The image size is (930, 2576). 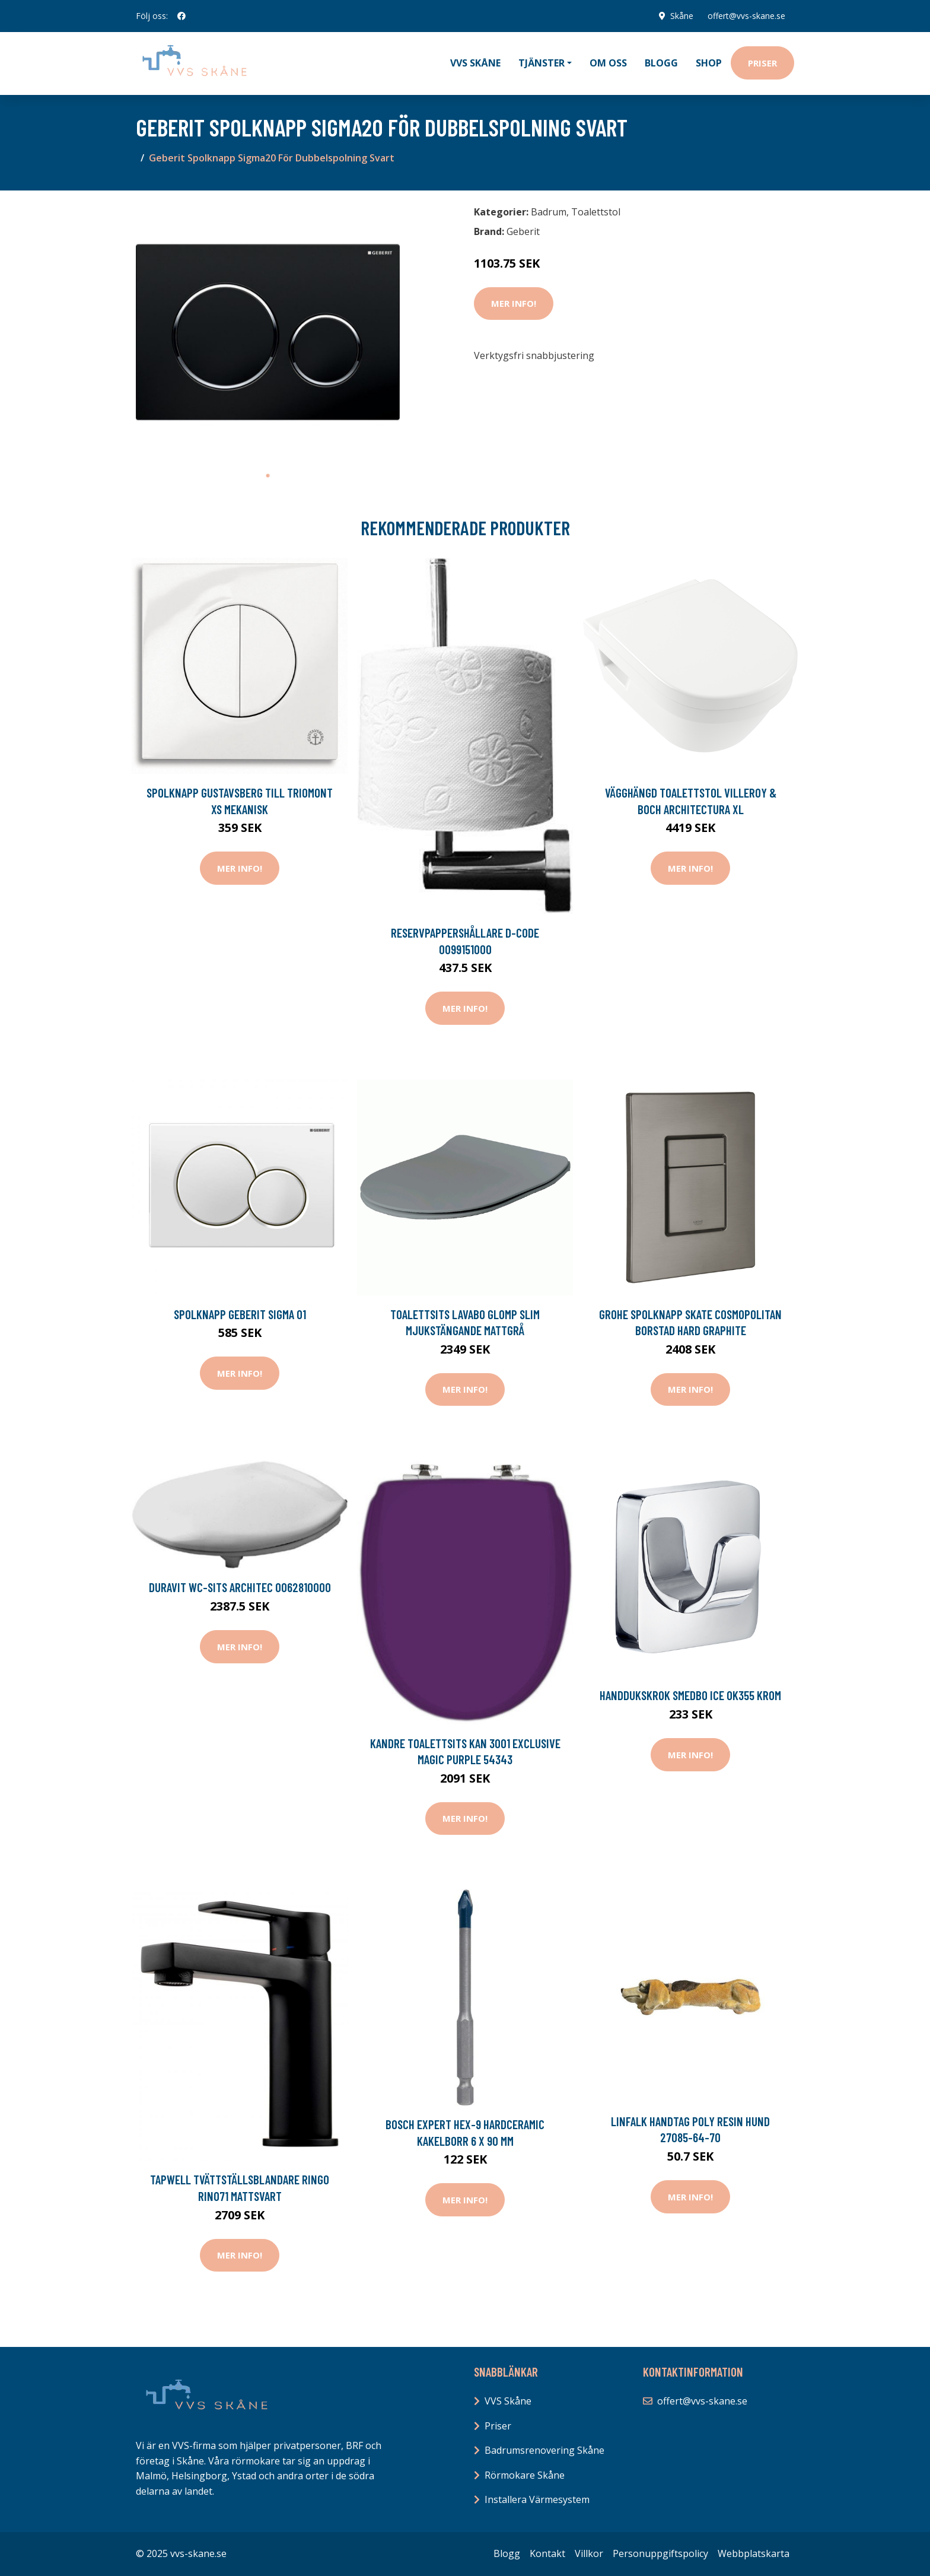 What do you see at coordinates (681, 15) in the screenshot?
I see `Skåne` at bounding box center [681, 15].